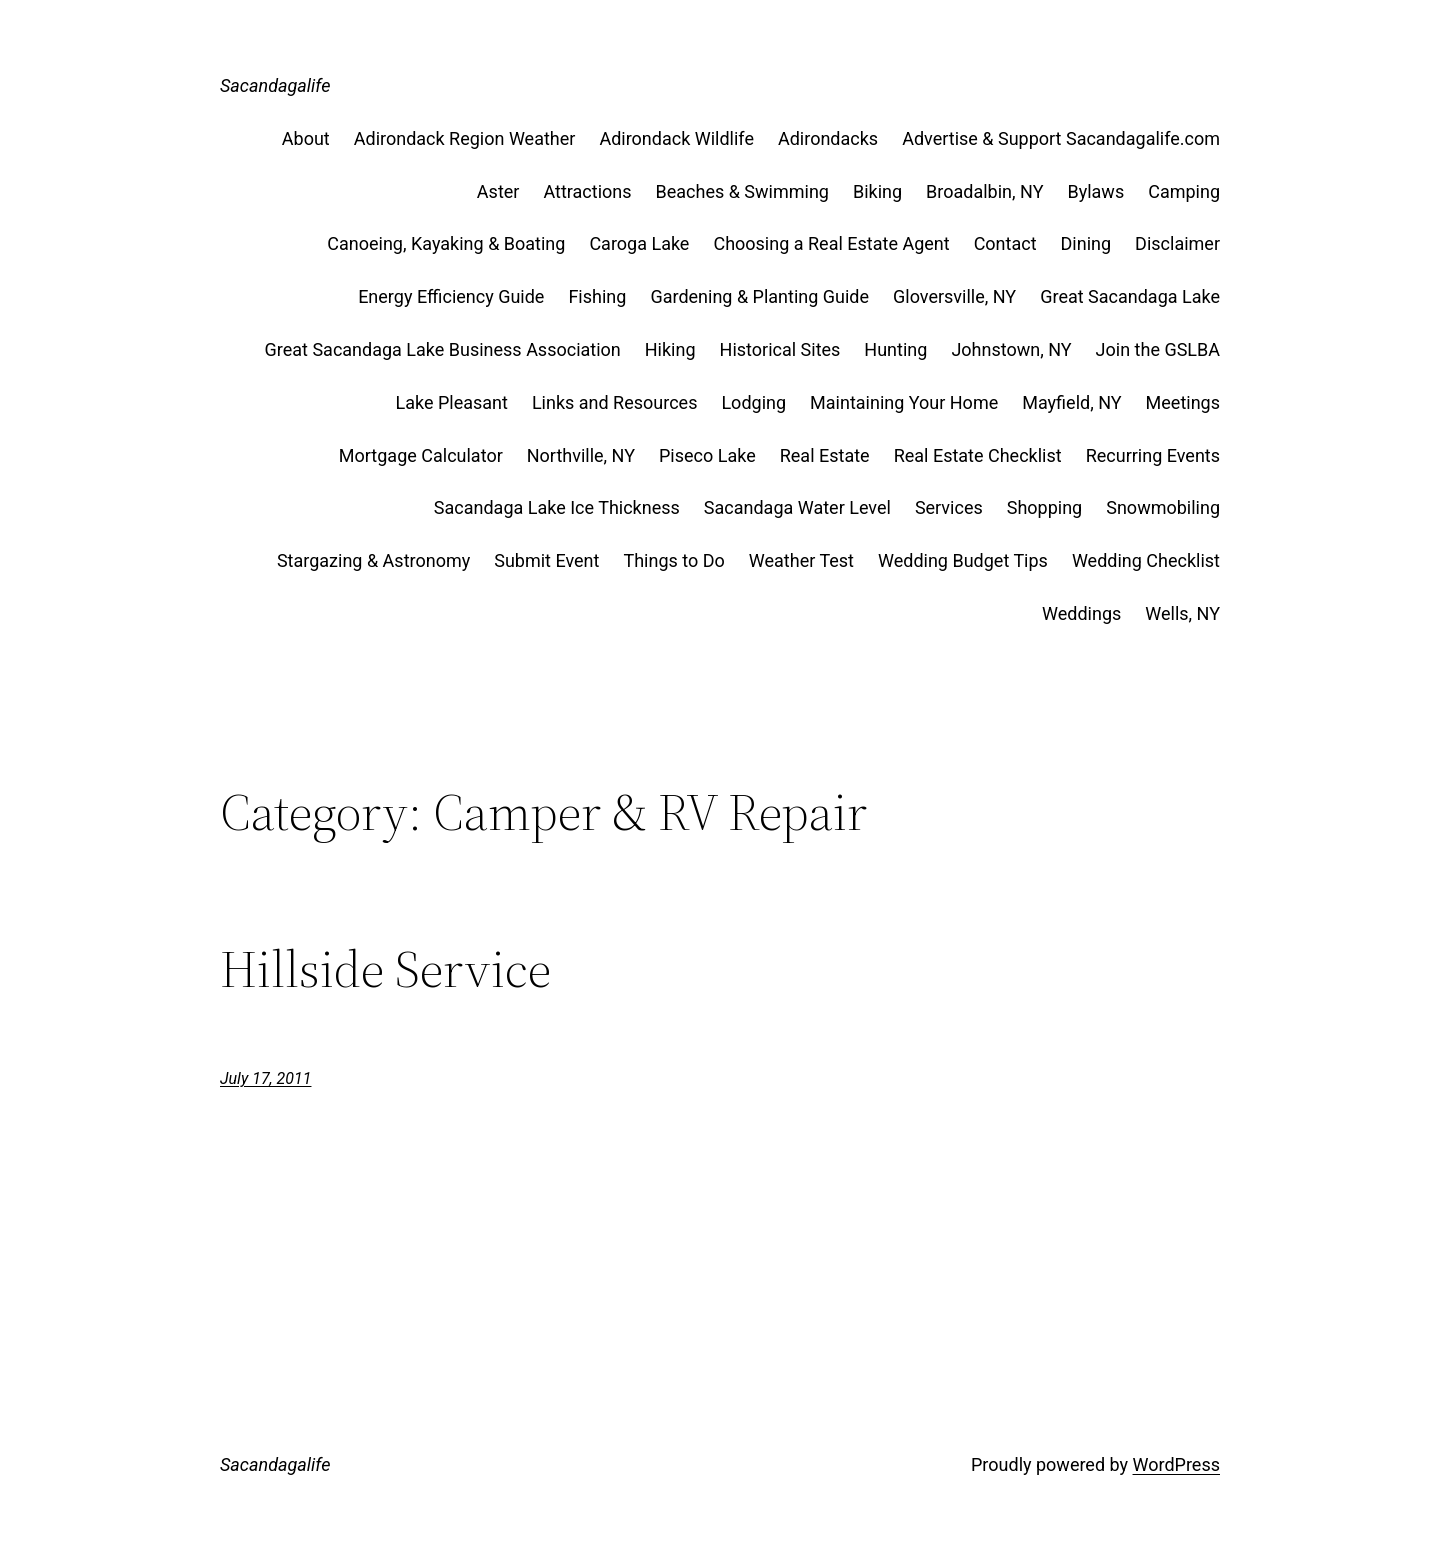 Image resolution: width=1440 pixels, height=1544 pixels. I want to click on Historical Sites, so click(780, 349).